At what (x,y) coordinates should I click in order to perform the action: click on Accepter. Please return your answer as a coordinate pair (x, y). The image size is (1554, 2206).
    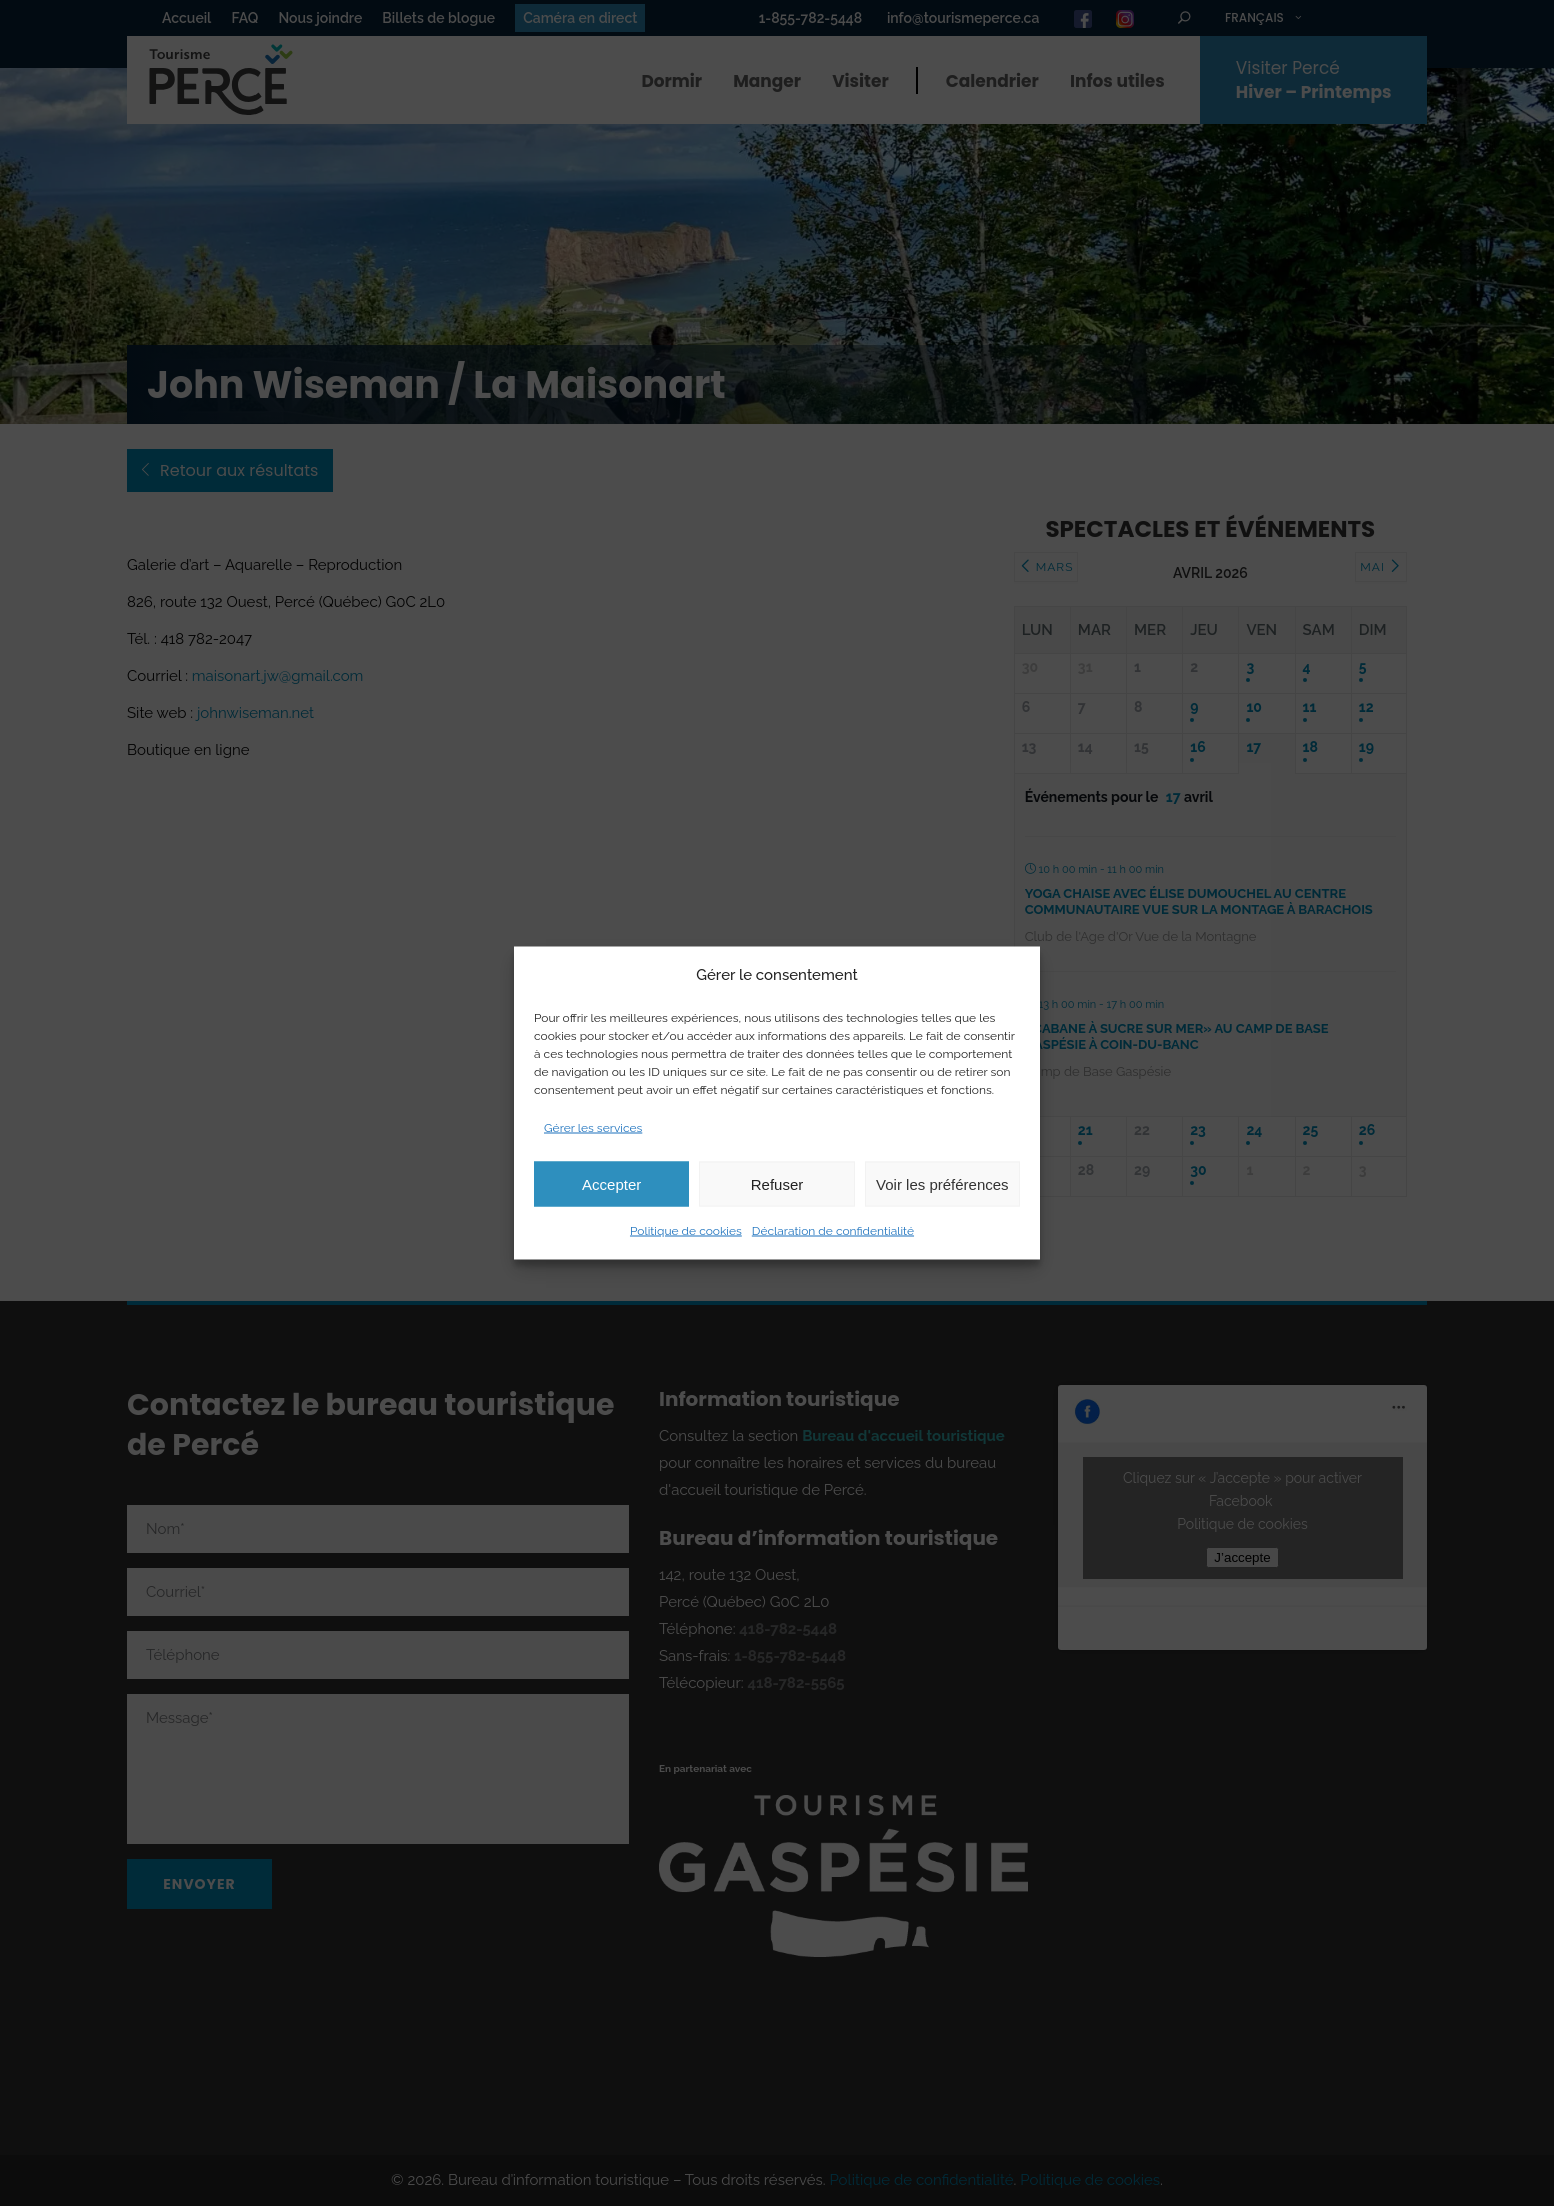
    Looking at the image, I should click on (611, 1183).